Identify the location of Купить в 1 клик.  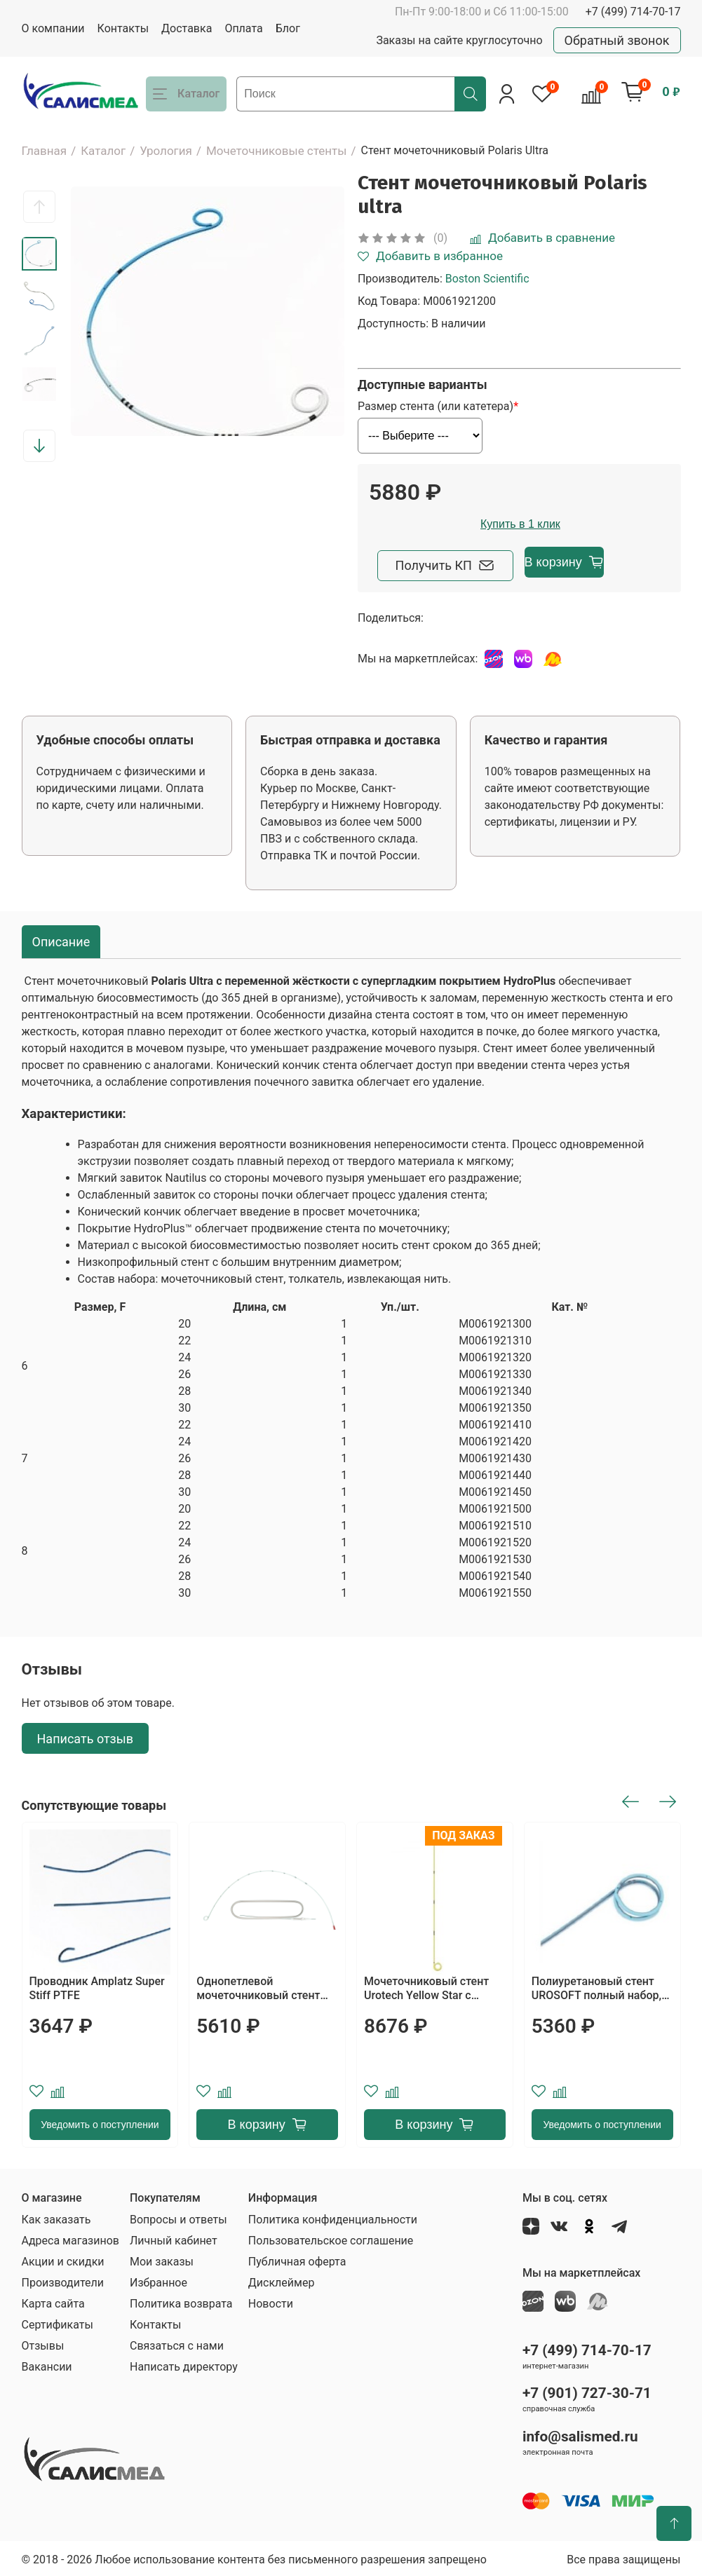
(603, 524).